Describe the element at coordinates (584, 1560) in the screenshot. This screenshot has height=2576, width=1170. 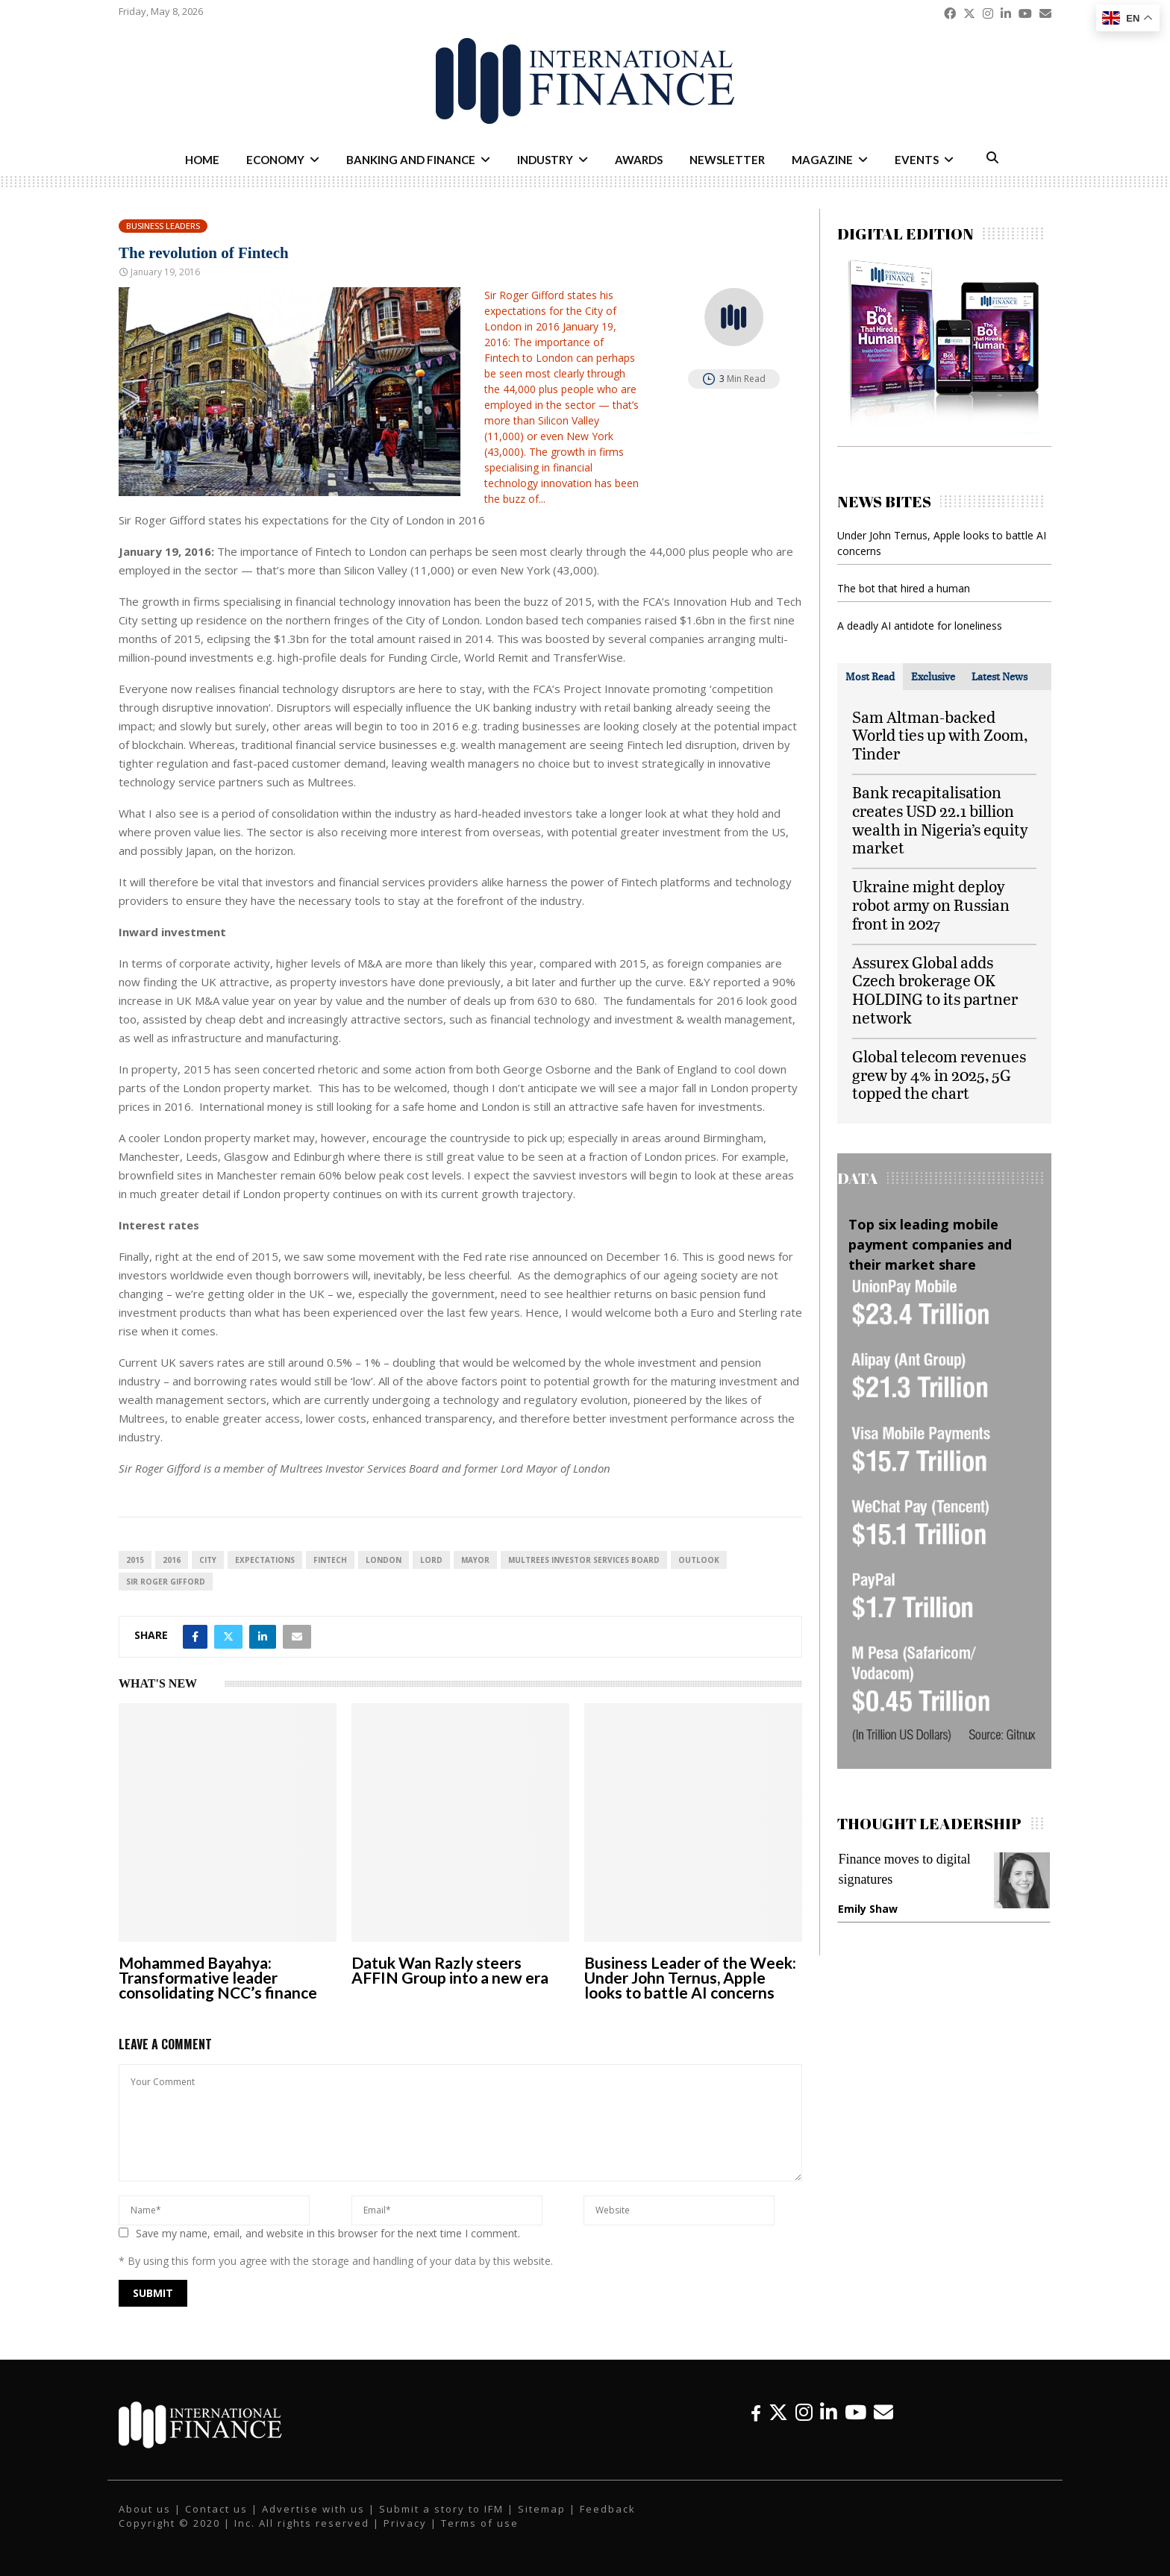
I see `Multrees Investor Services Board` at that location.